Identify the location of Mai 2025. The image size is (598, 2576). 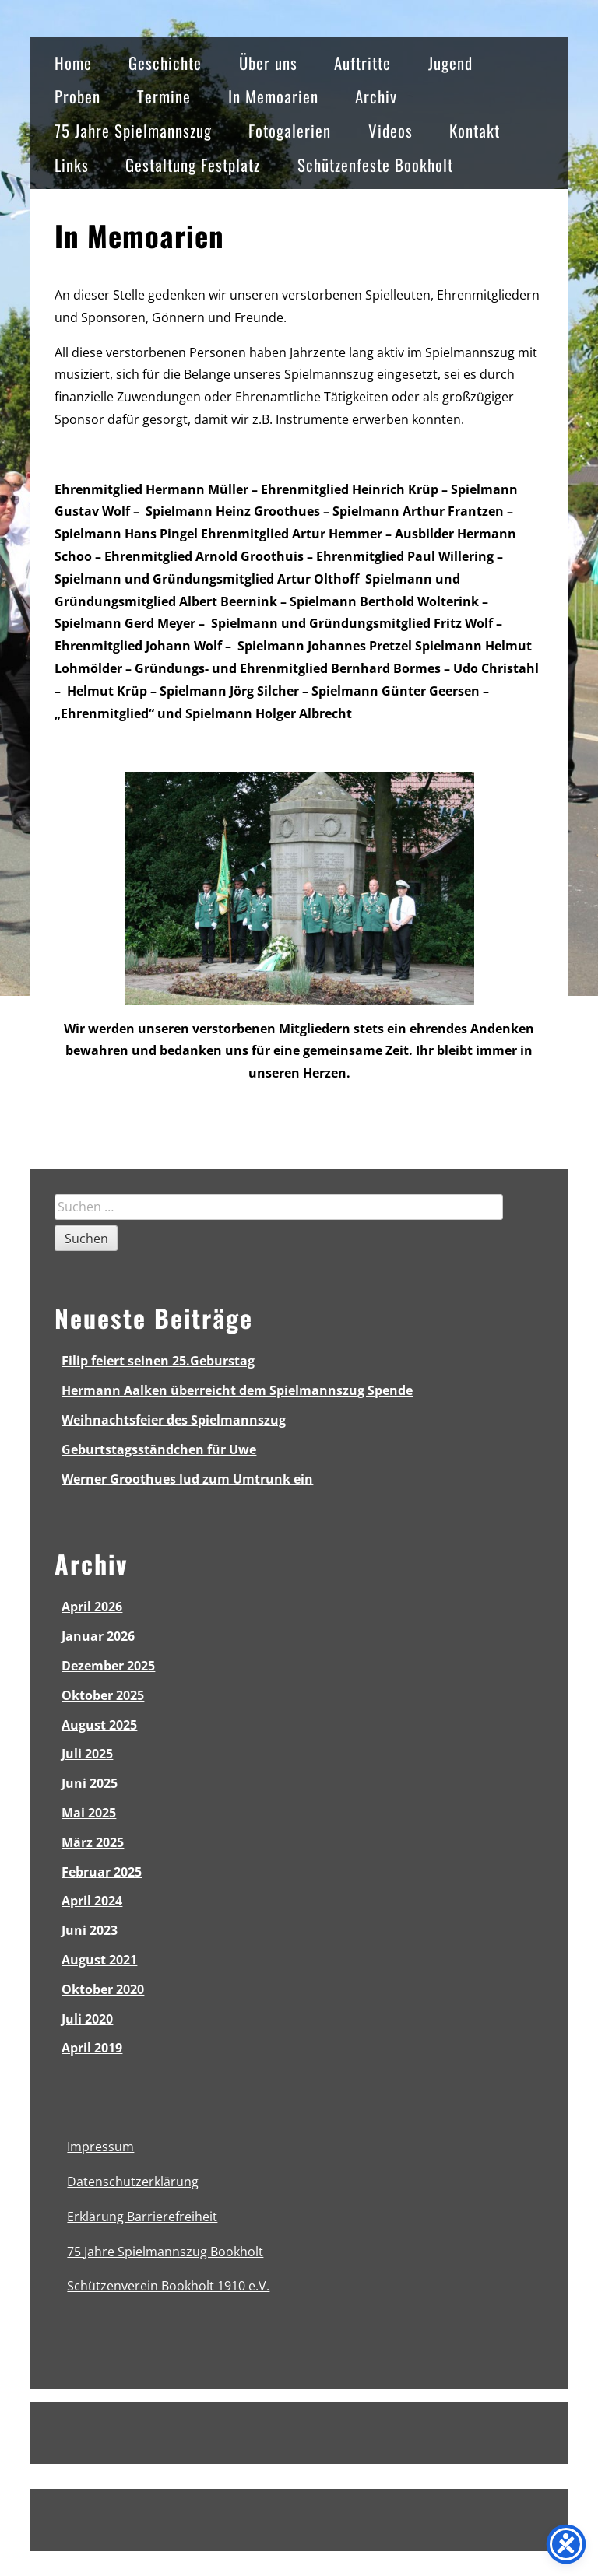
(89, 1812).